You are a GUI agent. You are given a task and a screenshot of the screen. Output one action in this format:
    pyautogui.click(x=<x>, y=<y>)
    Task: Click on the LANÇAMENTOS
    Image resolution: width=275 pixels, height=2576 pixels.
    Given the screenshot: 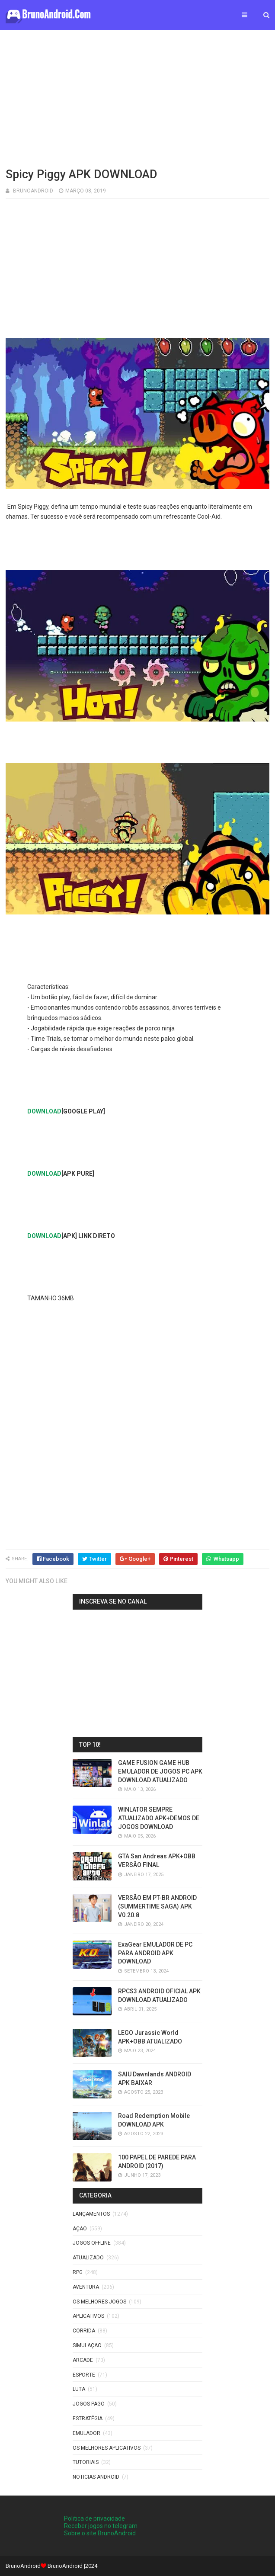 What is the action you would take?
    pyautogui.click(x=91, y=2214)
    